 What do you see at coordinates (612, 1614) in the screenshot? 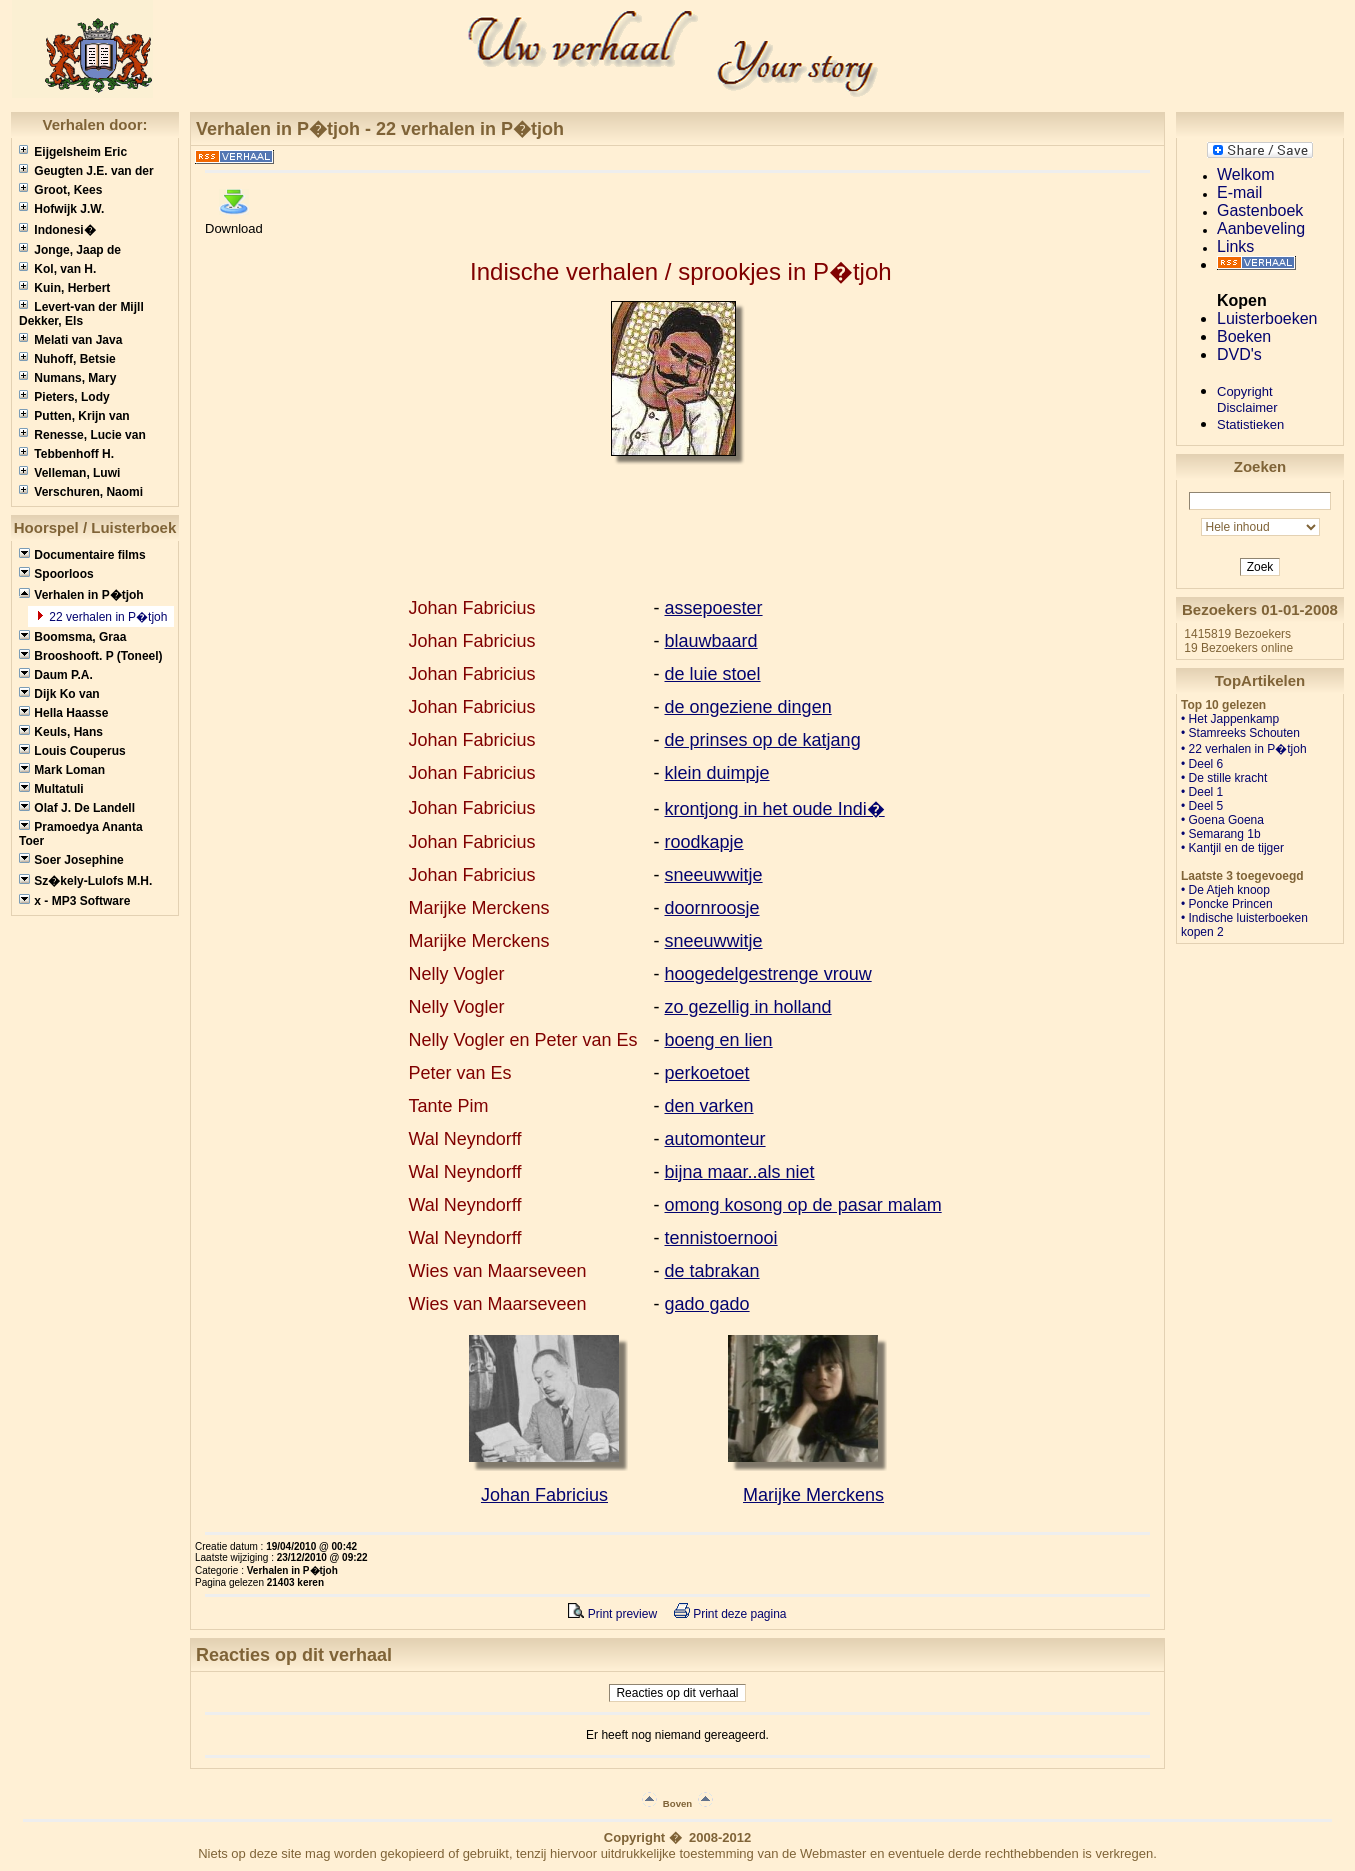
I see `Print preview` at bounding box center [612, 1614].